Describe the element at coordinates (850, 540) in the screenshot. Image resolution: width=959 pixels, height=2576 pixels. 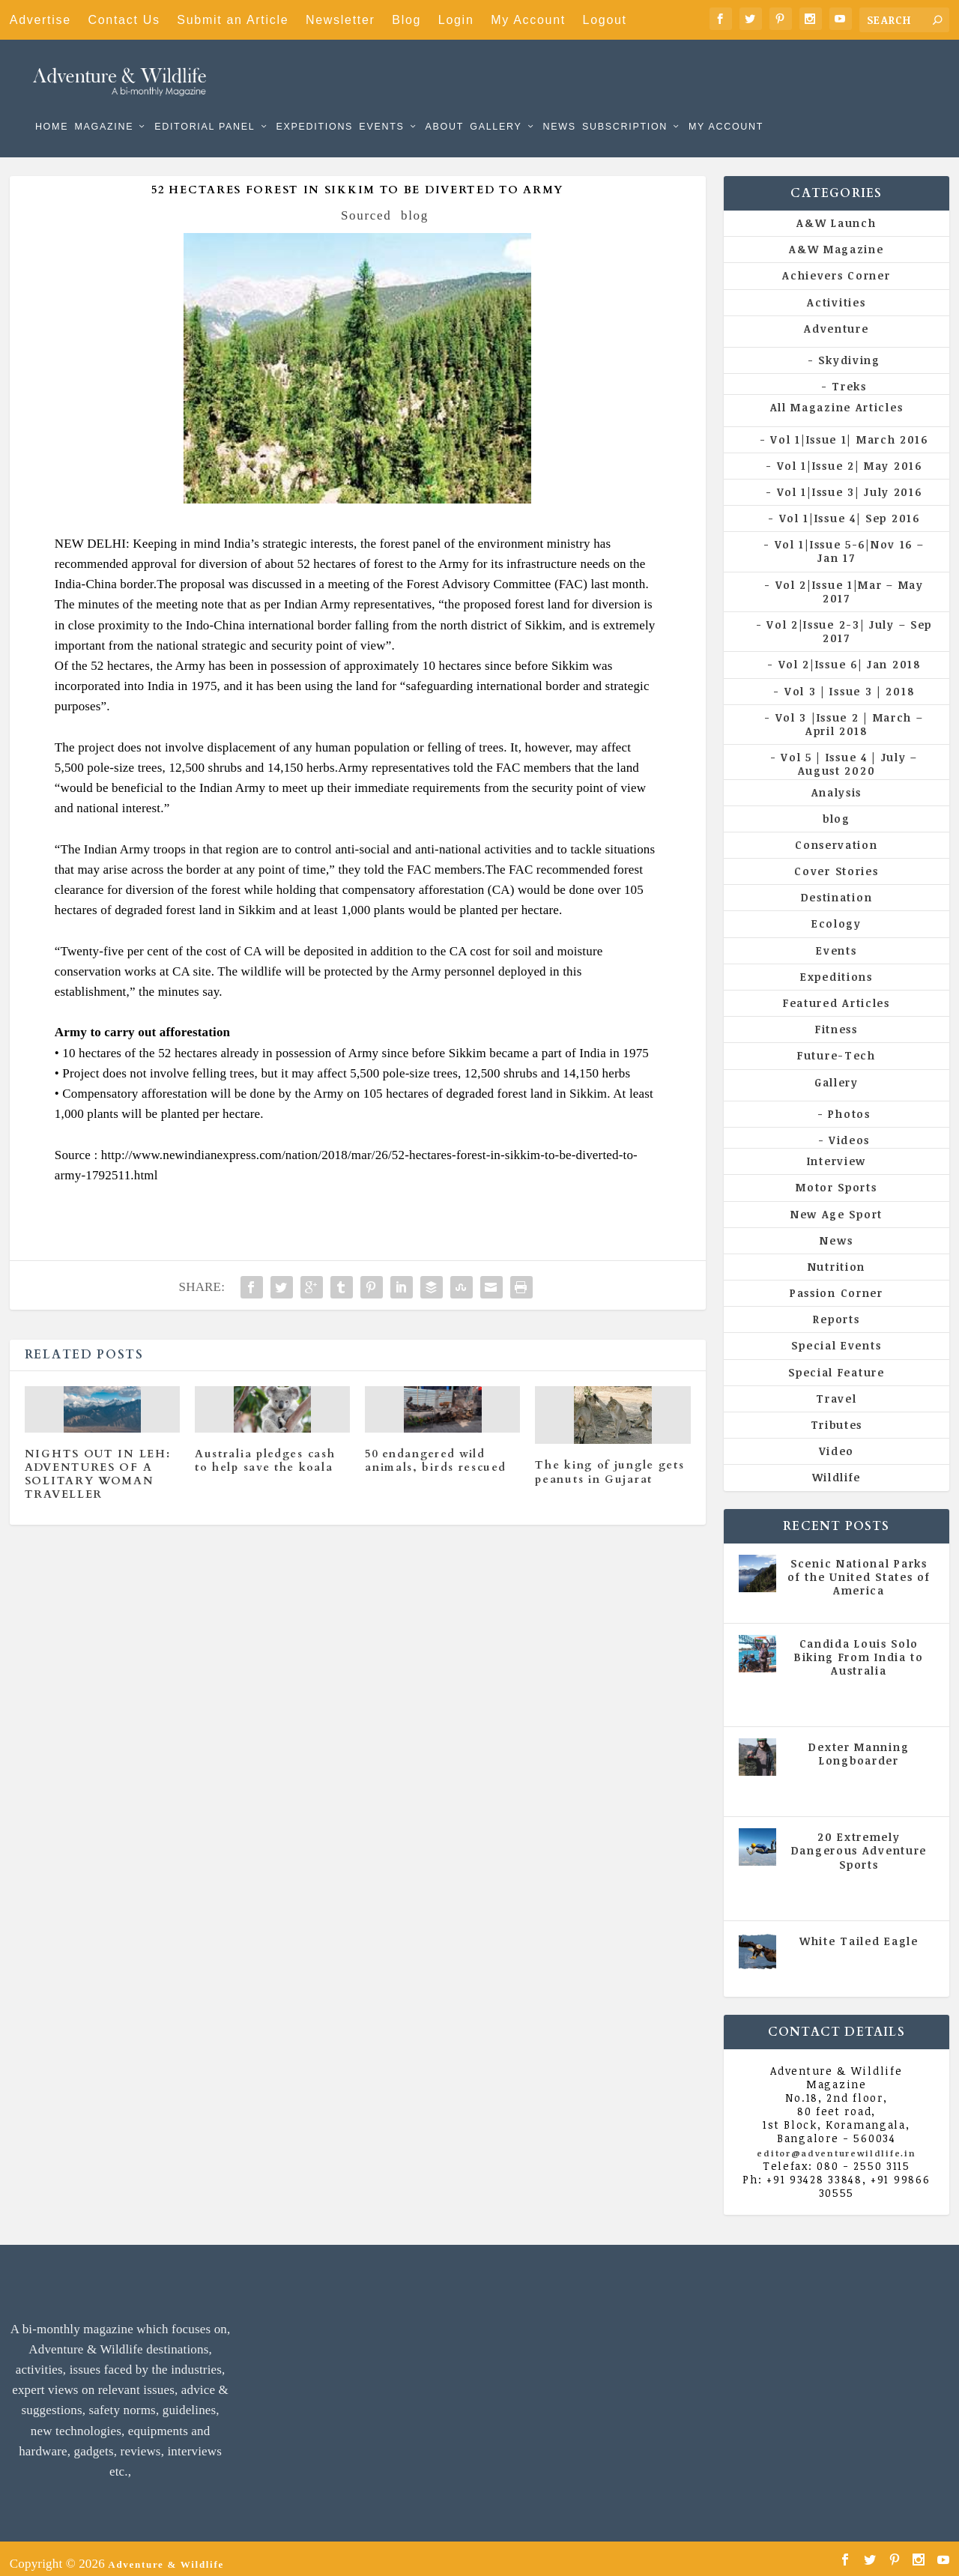
I see `Vol 1|Issue 5-6|Nov 16 – Jan 17` at that location.